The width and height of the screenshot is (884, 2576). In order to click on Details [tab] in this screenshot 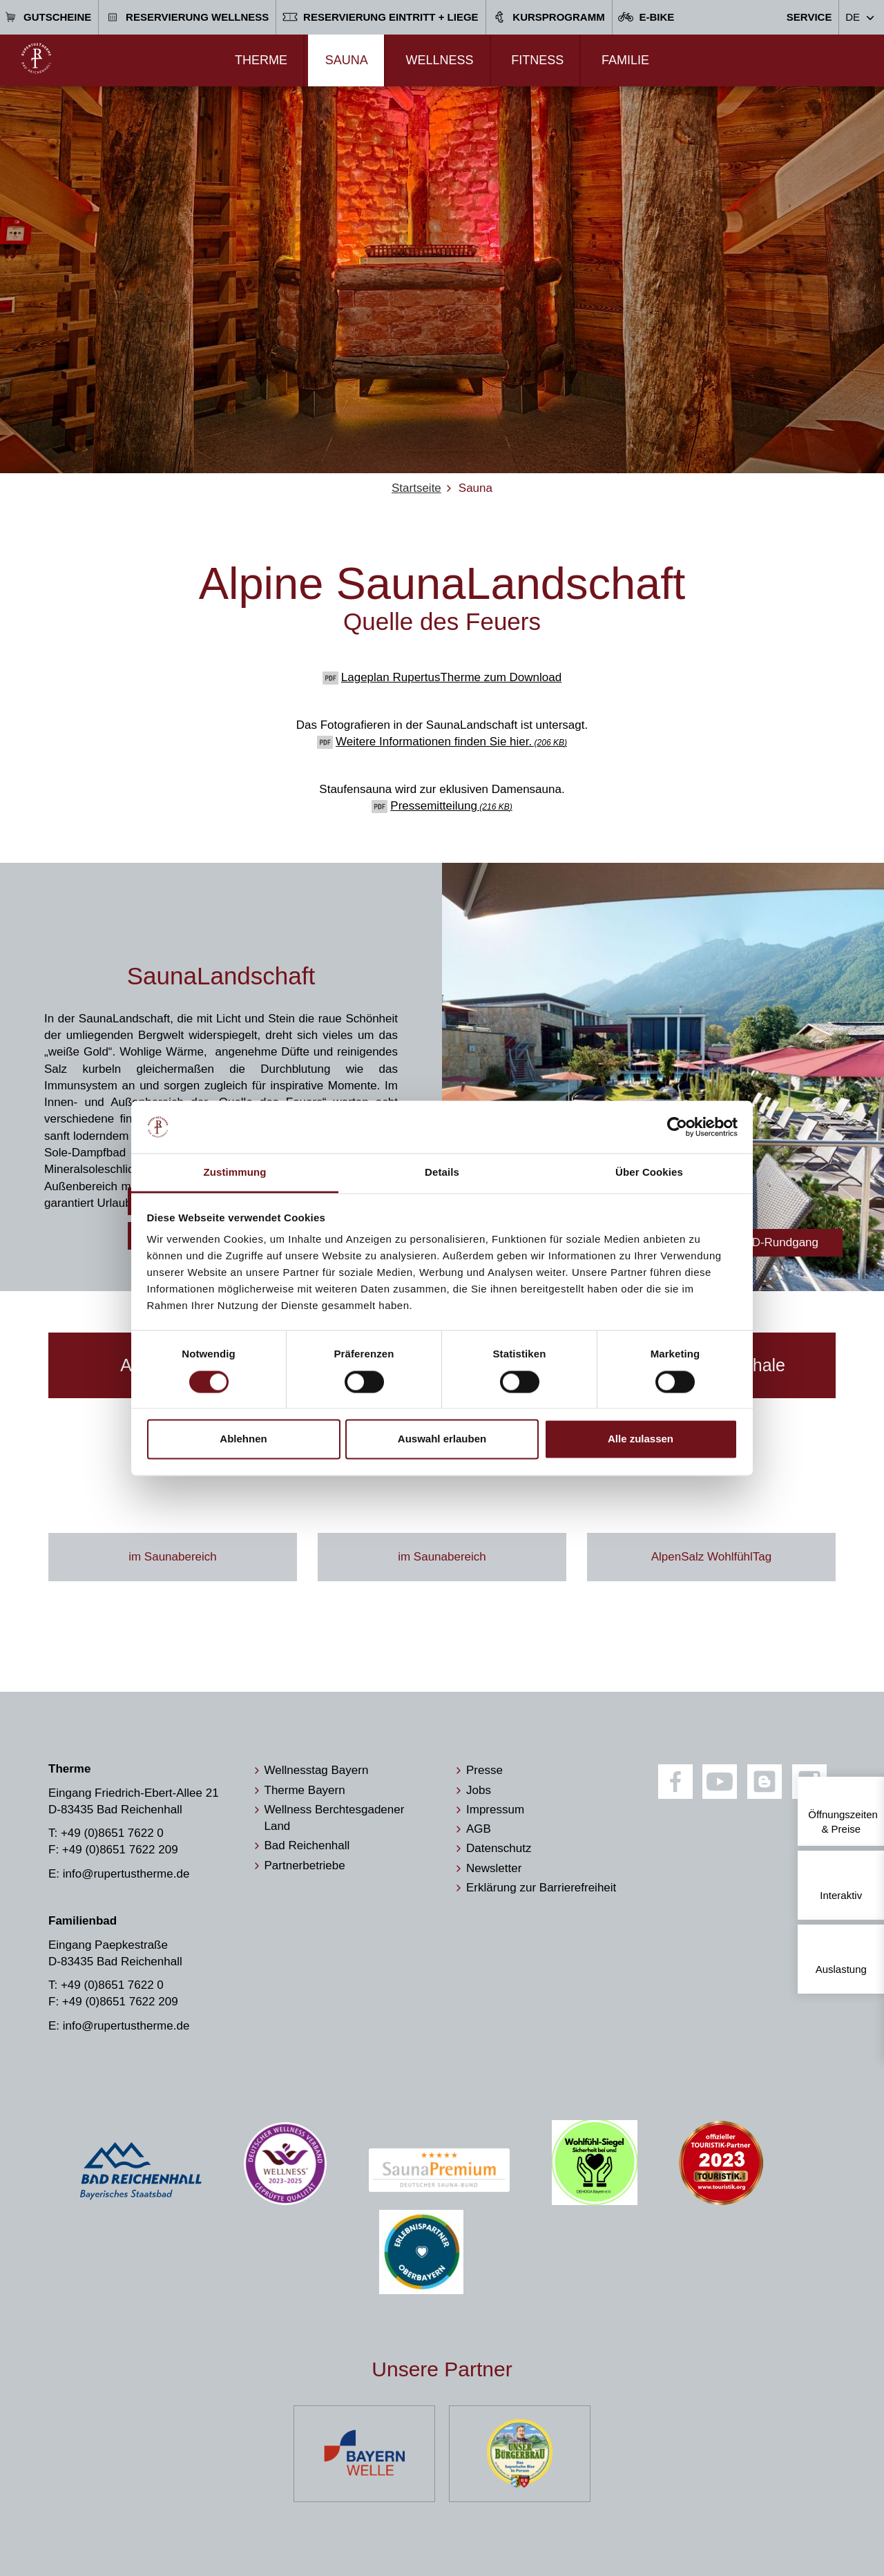, I will do `click(442, 1173)`.